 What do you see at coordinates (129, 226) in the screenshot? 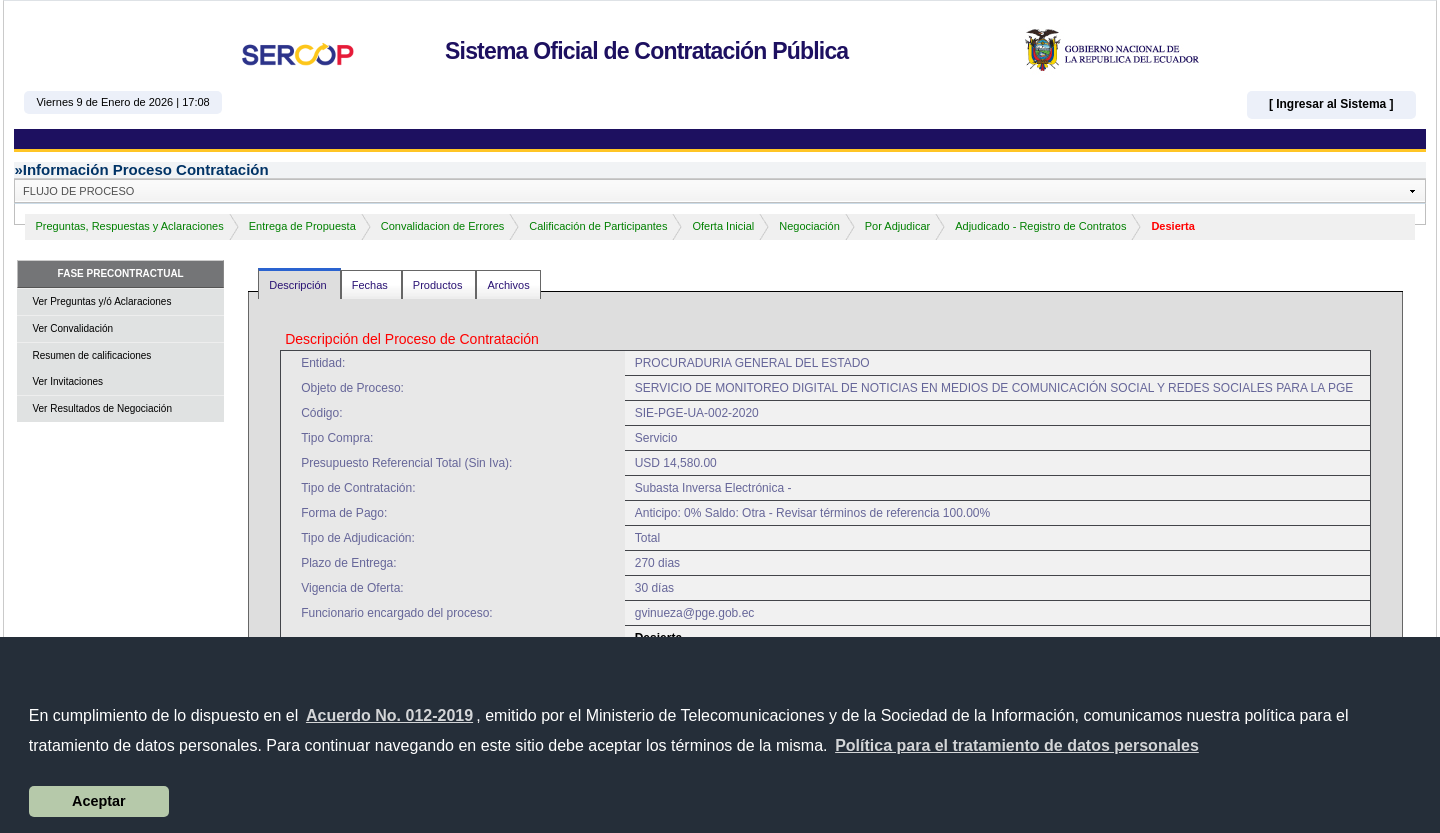
I see `Preguntas, Respuestas y Aclaraciones` at bounding box center [129, 226].